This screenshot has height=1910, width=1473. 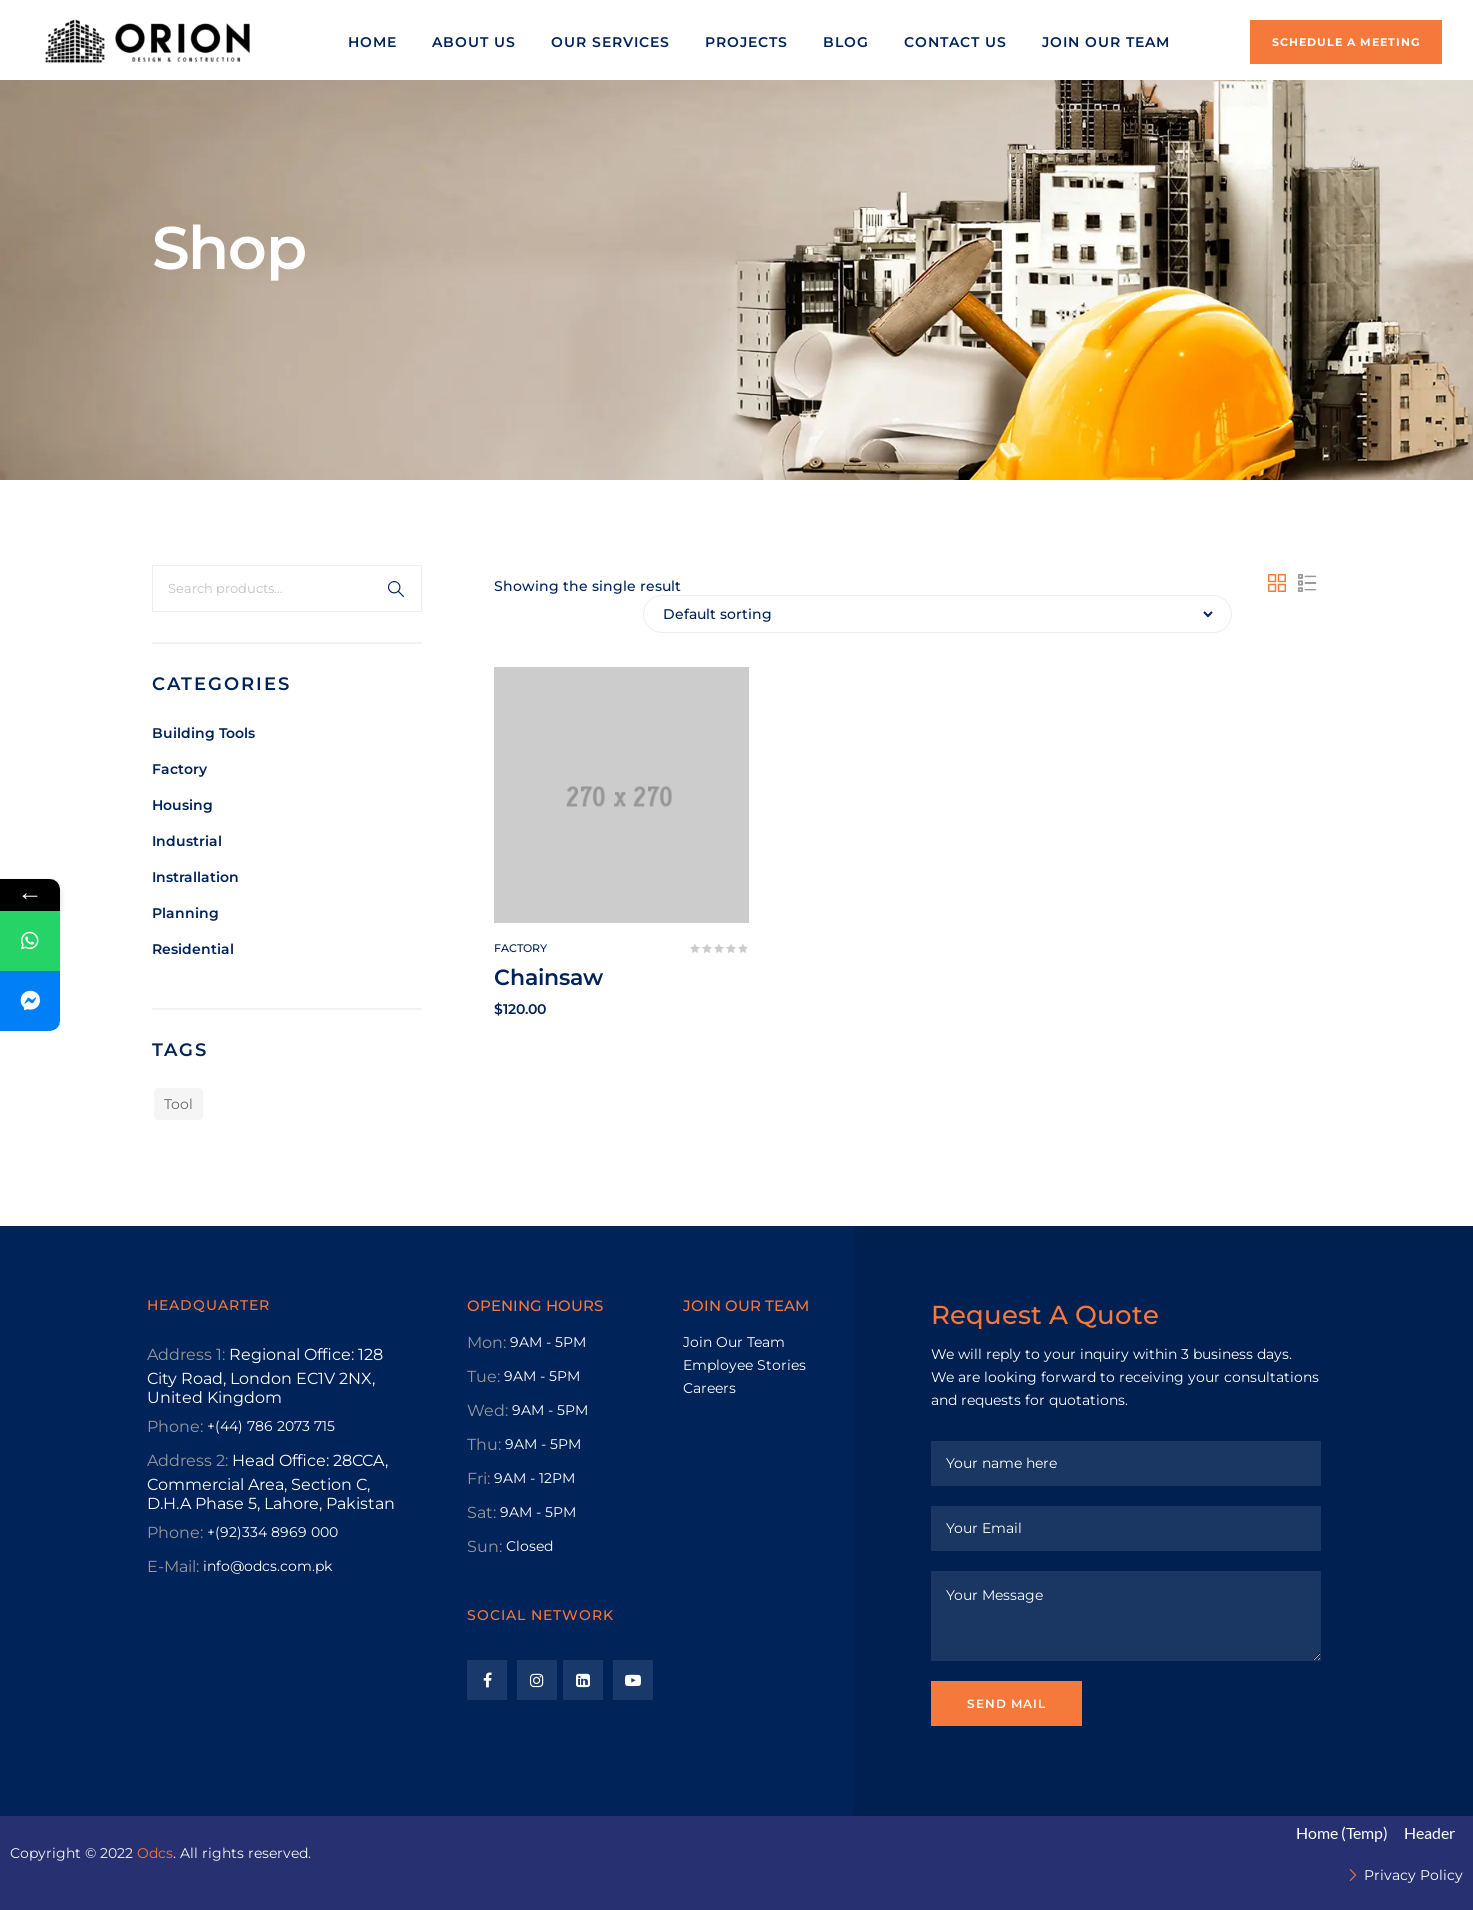 What do you see at coordinates (478, 1478) in the screenshot?
I see `Fri:` at bounding box center [478, 1478].